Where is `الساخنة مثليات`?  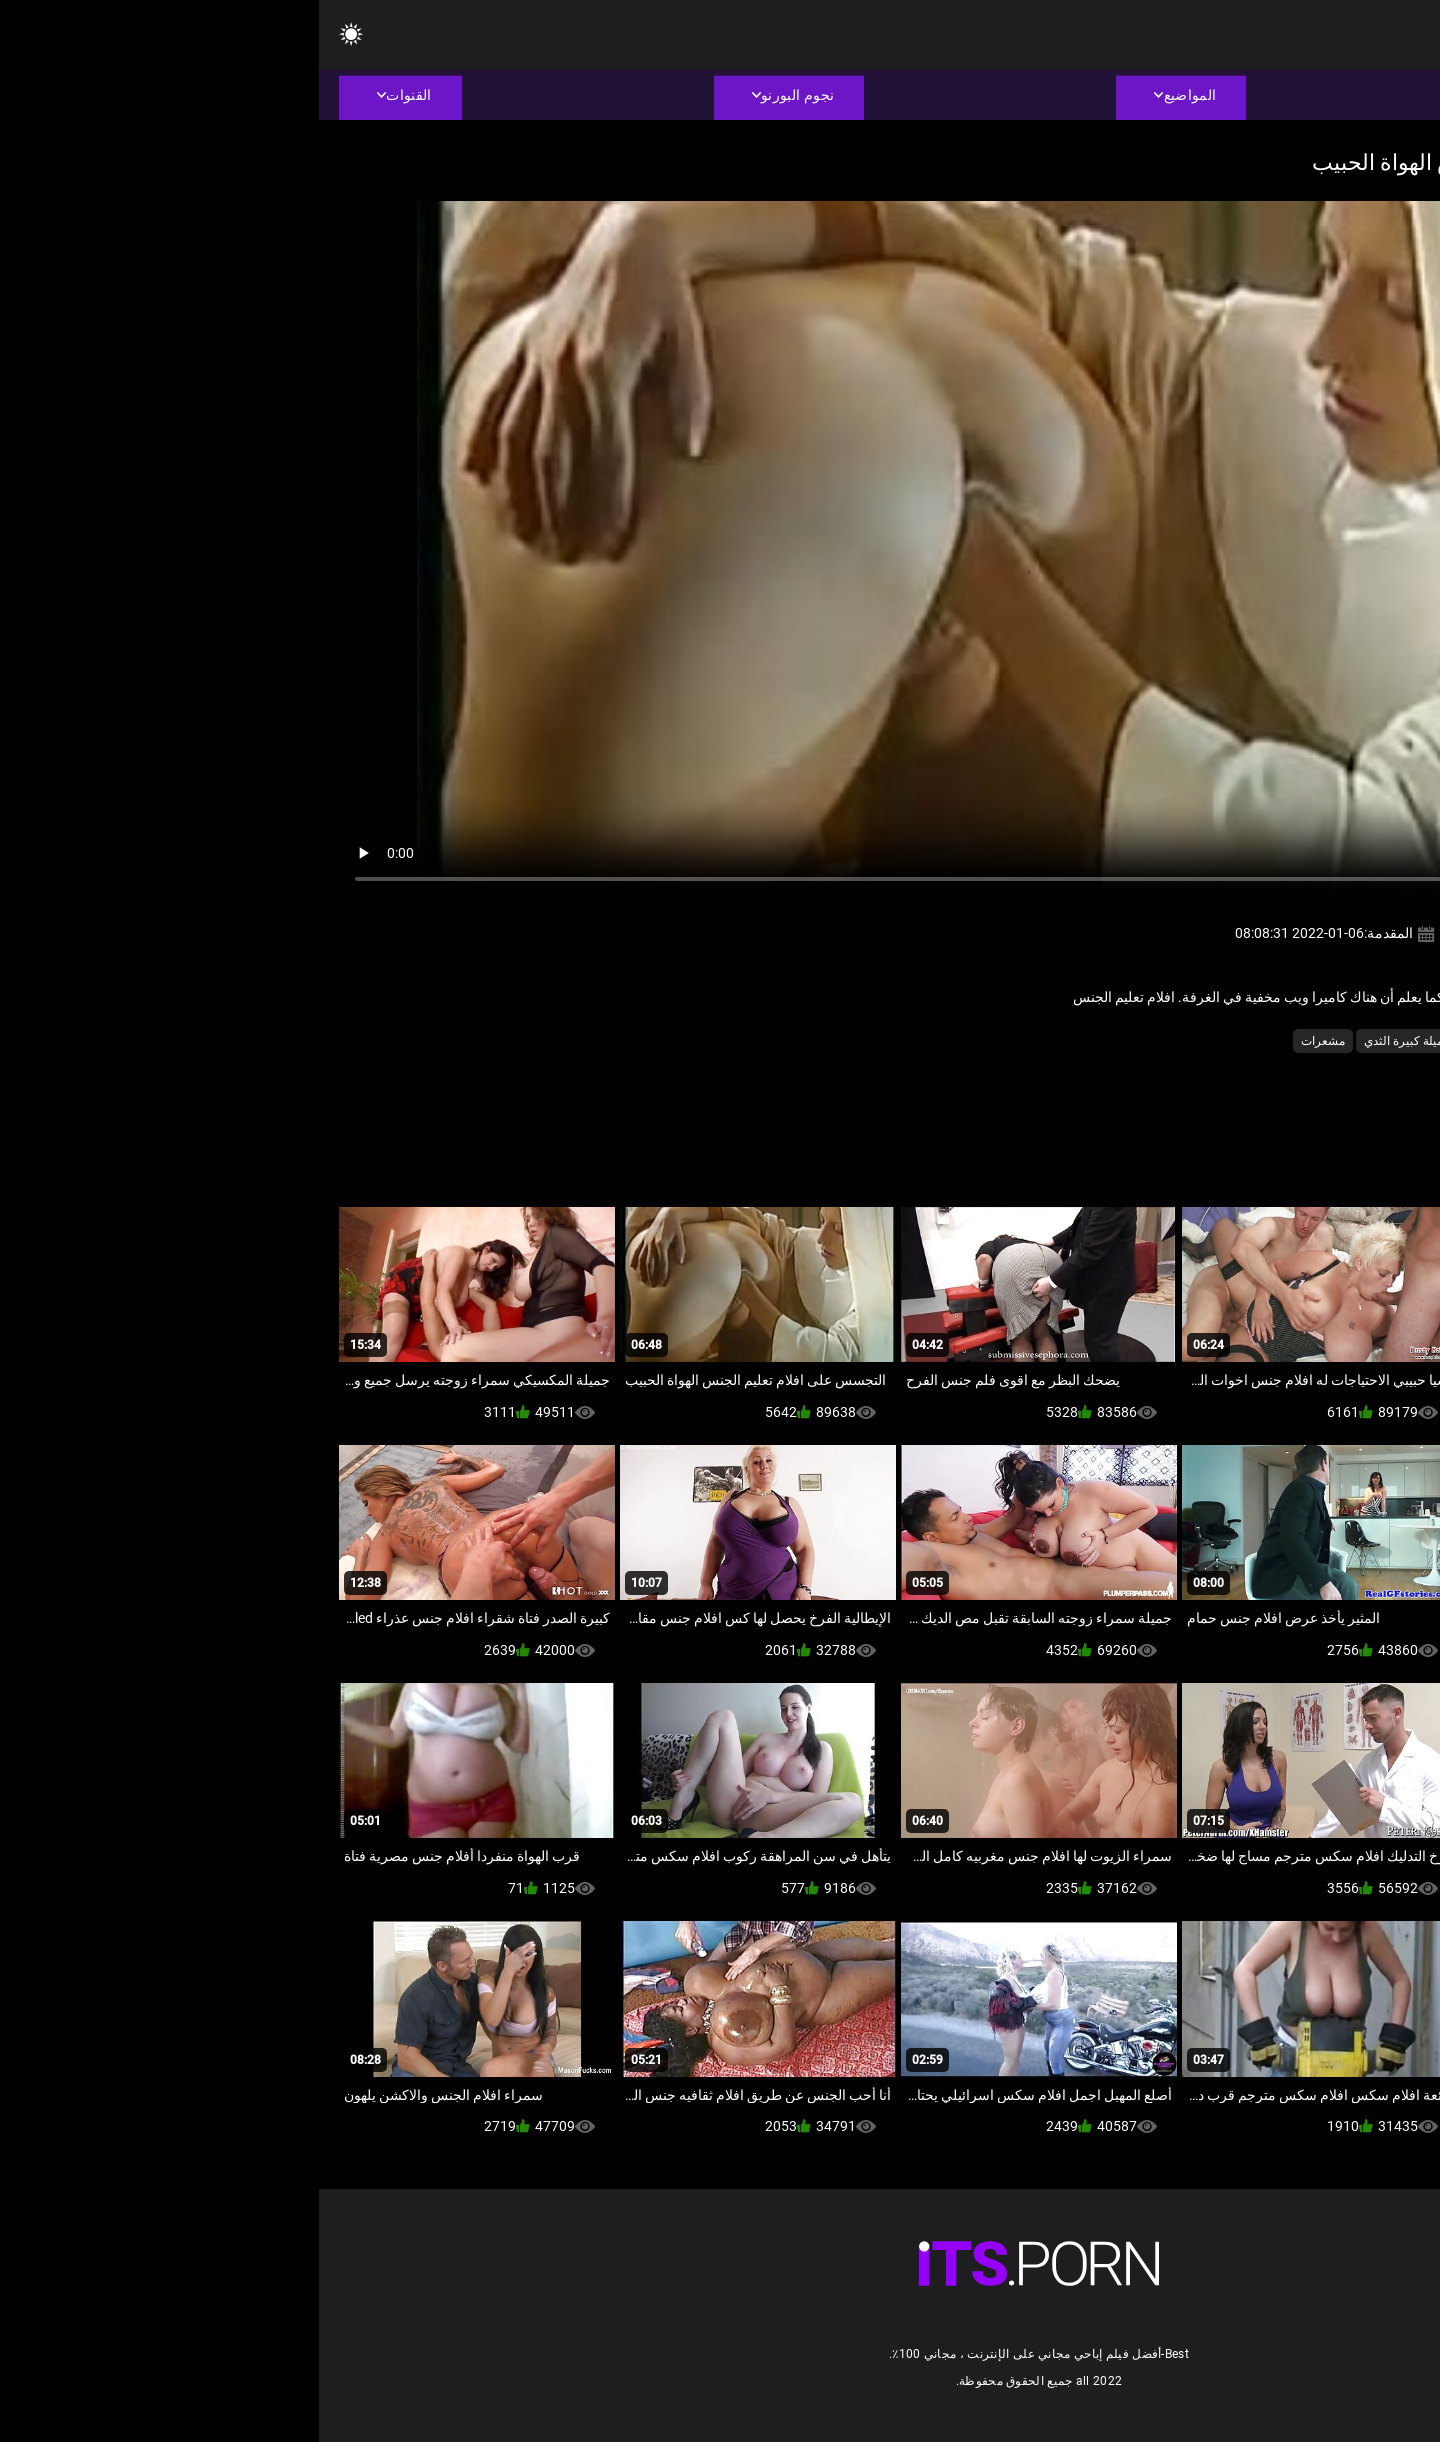 الساخنة مثليات is located at coordinates (1226, 1041).